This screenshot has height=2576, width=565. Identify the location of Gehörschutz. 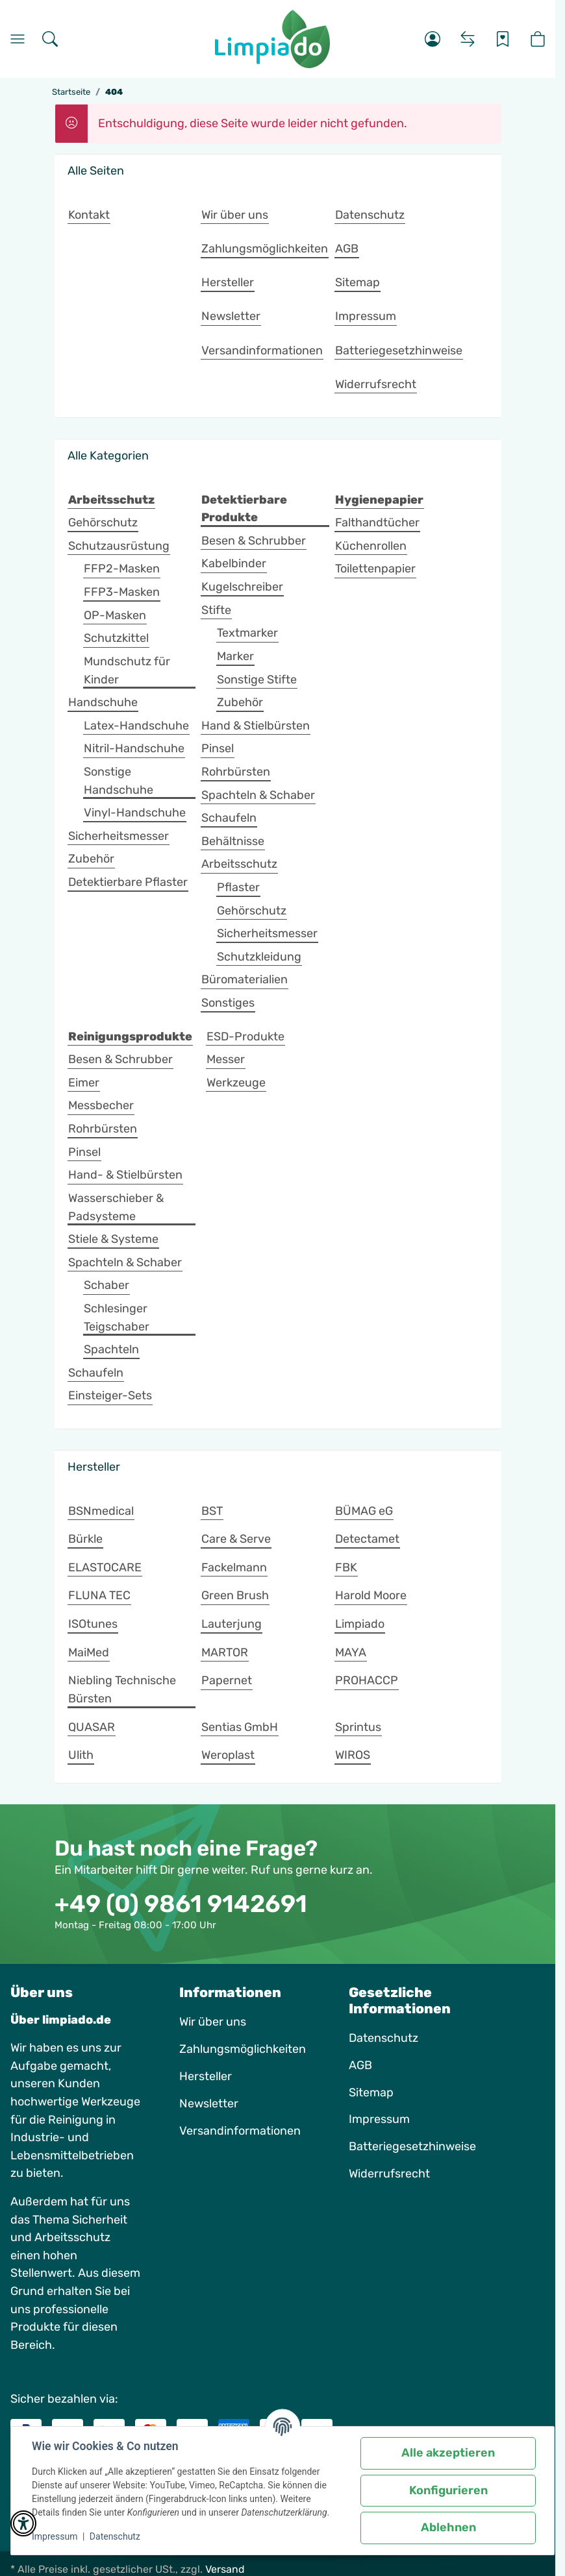
(103, 522).